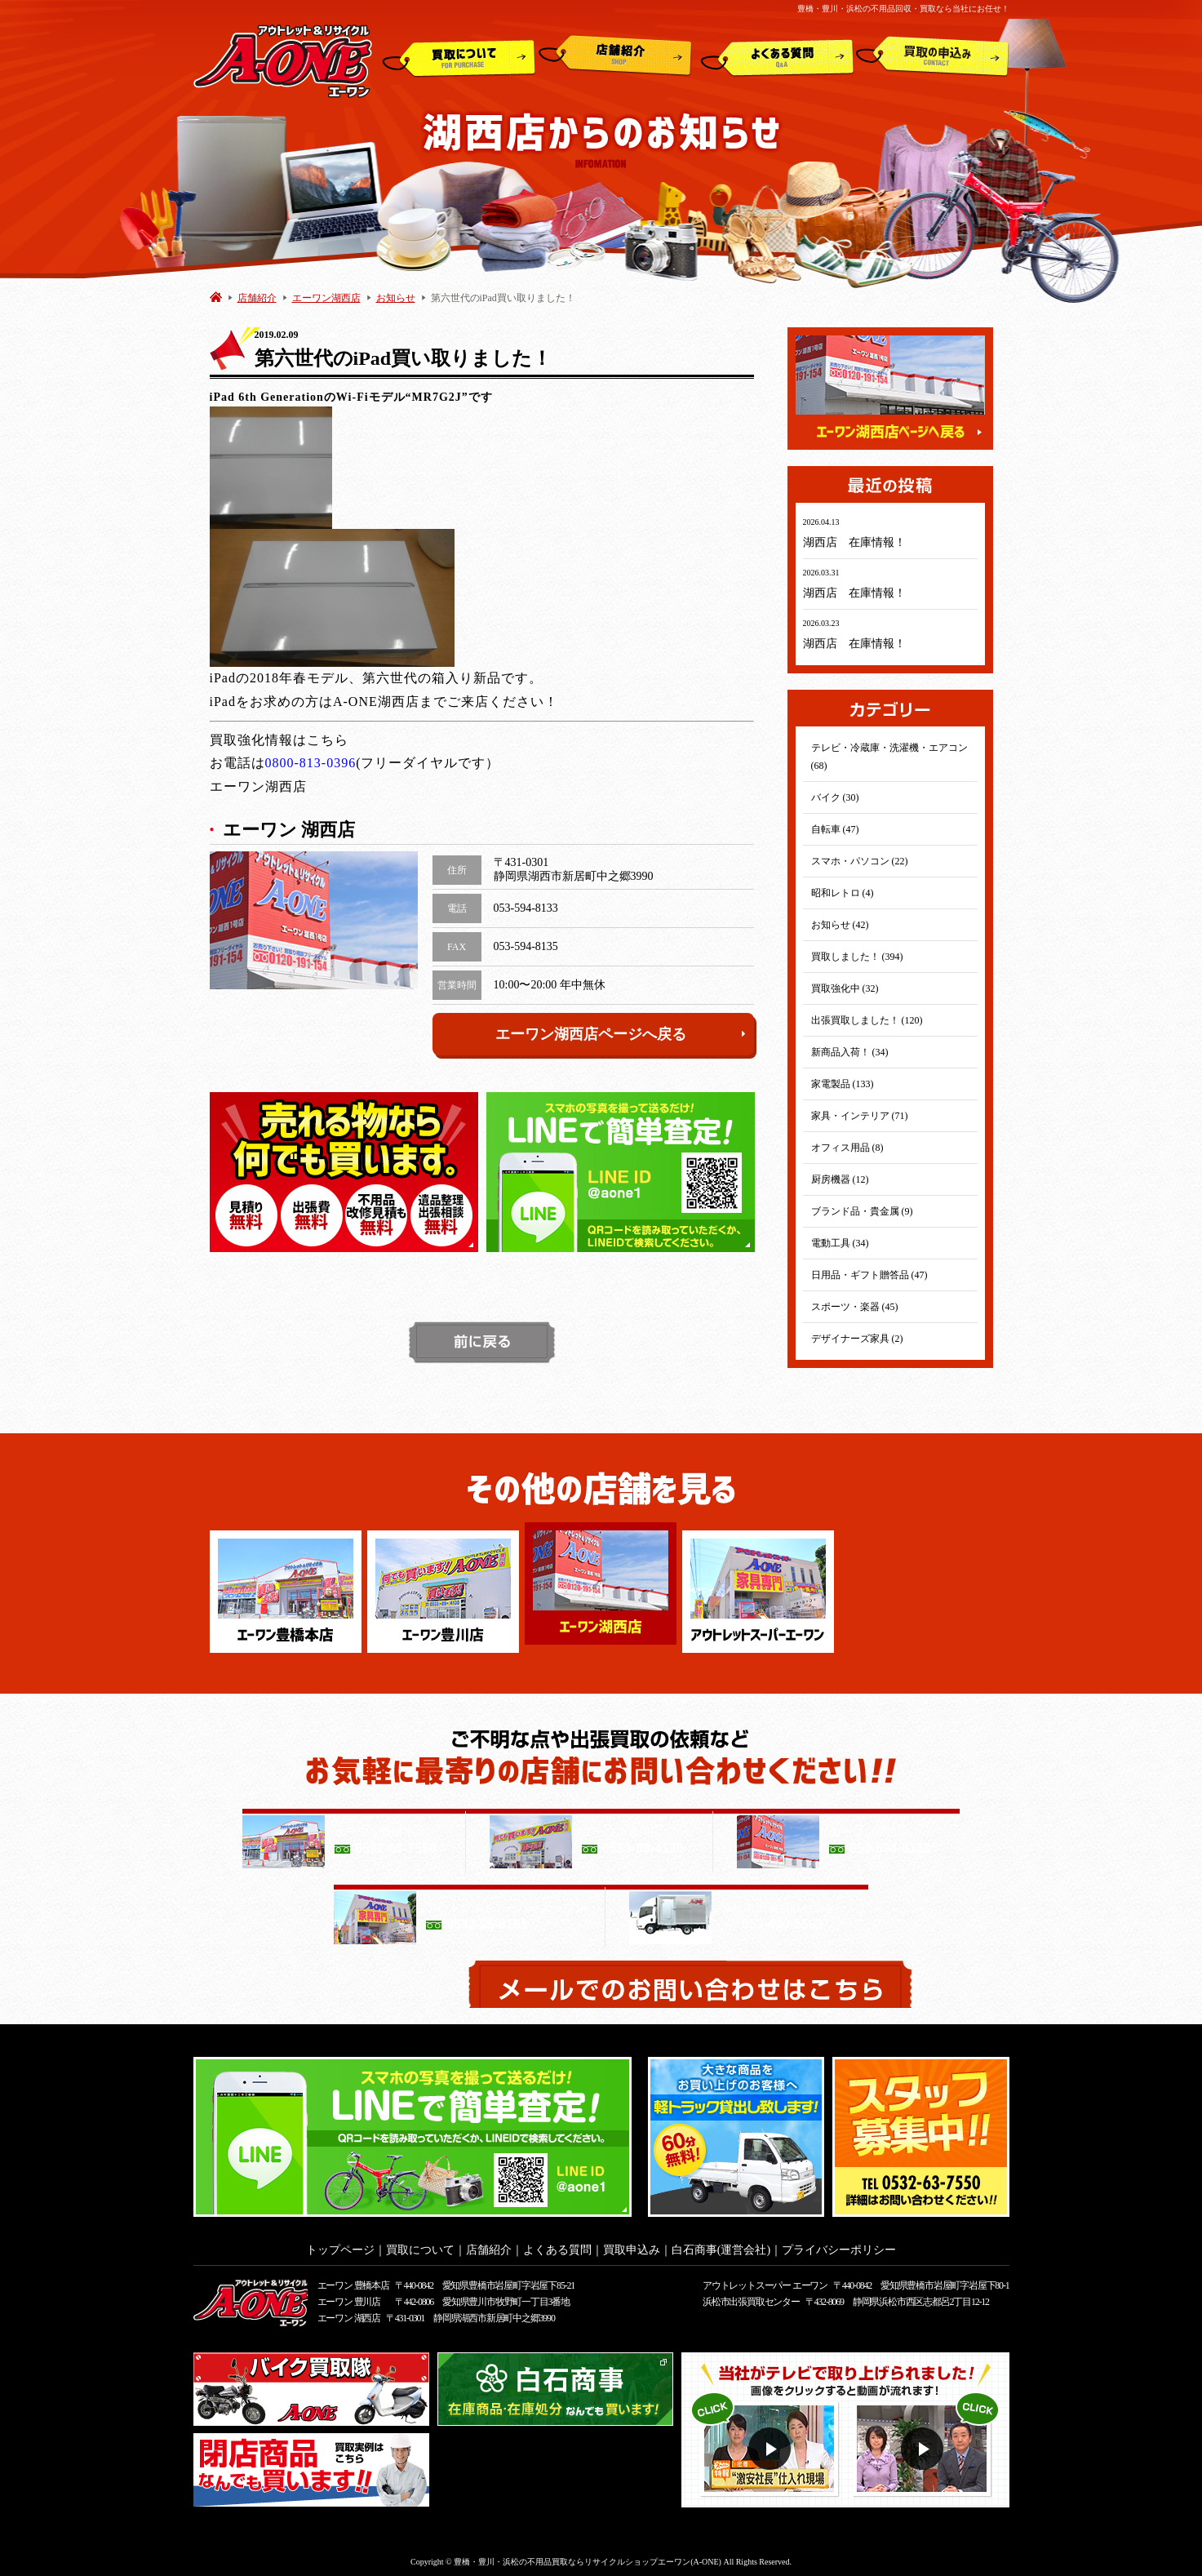 The image size is (1202, 2576). Describe the element at coordinates (620, 1034) in the screenshot. I see `エーワン湖西店ページへ戻る` at that location.